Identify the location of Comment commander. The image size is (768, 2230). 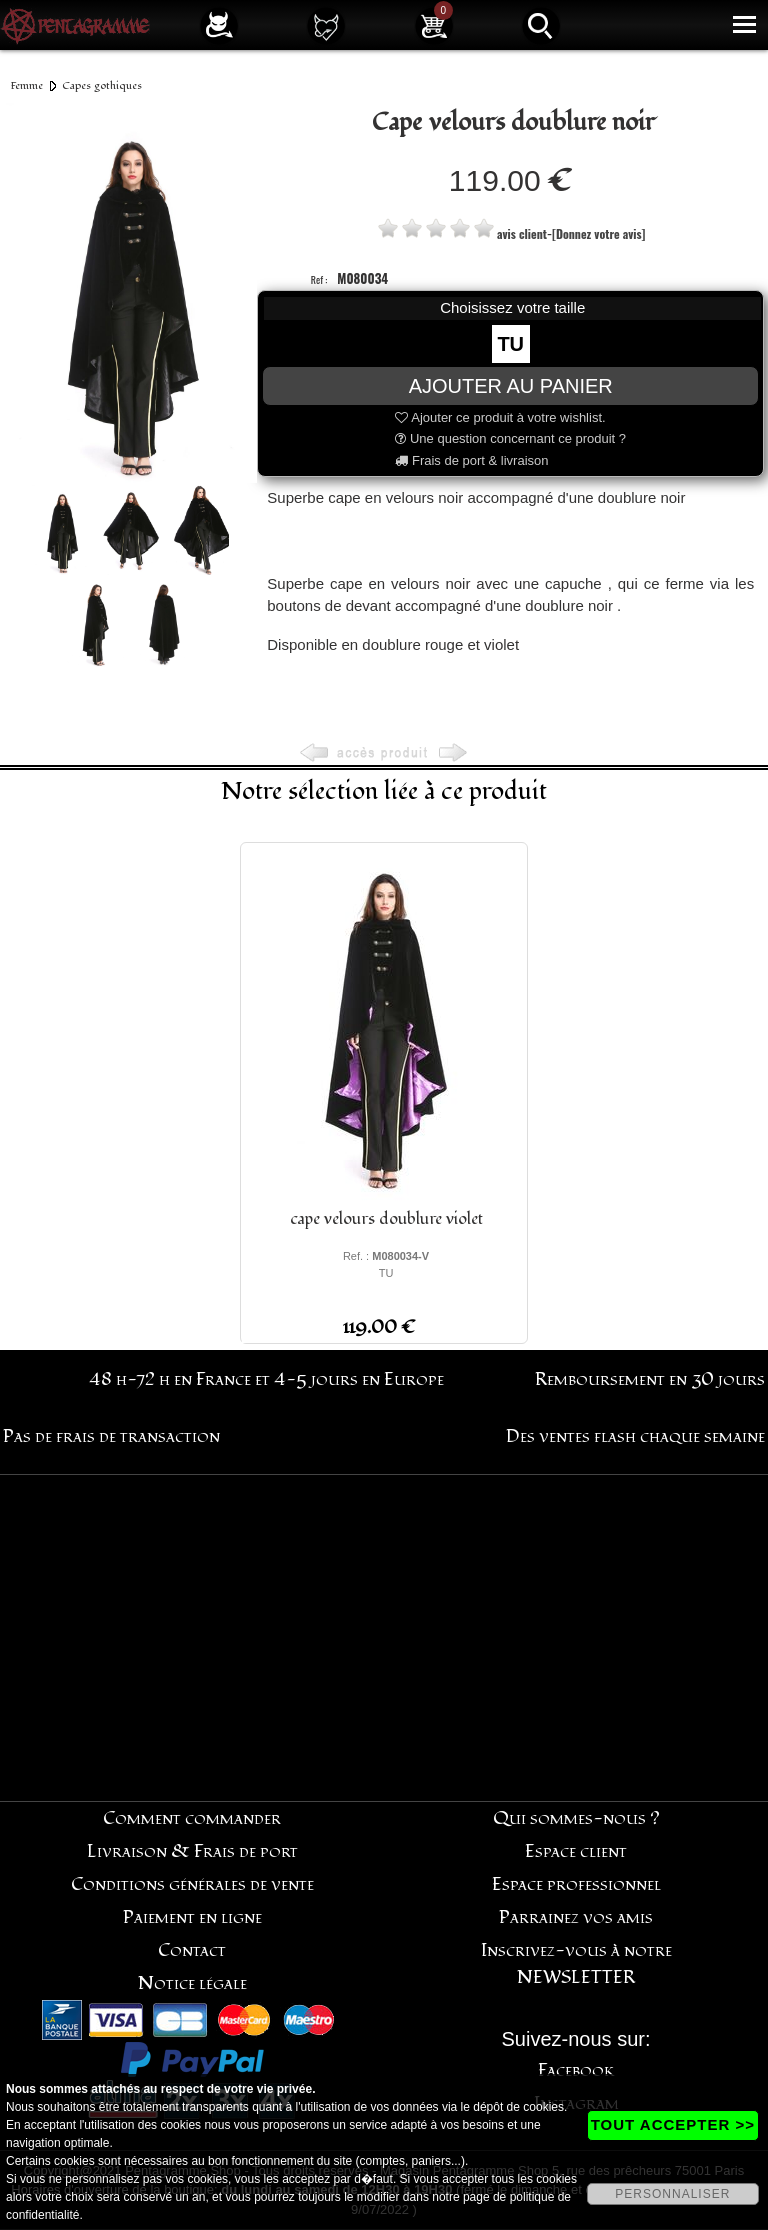
(192, 1818).